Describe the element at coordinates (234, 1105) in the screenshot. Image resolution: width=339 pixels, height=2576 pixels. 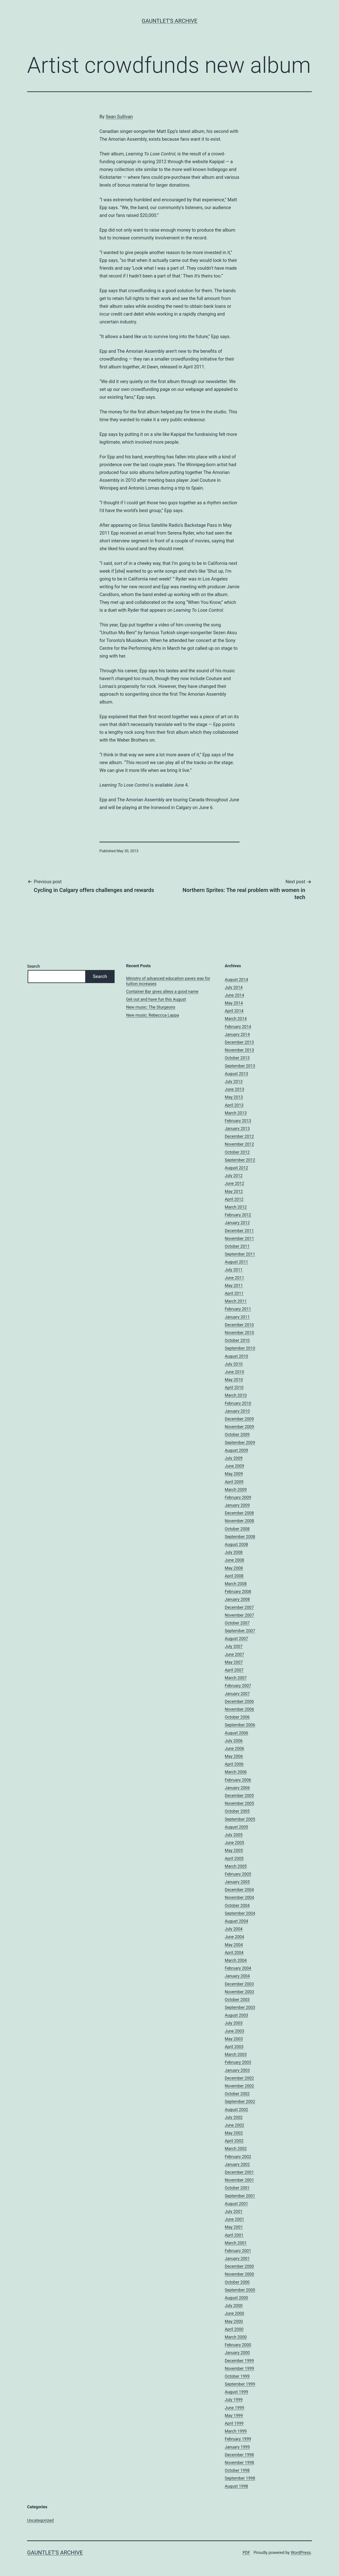
I see `April 2013` at that location.